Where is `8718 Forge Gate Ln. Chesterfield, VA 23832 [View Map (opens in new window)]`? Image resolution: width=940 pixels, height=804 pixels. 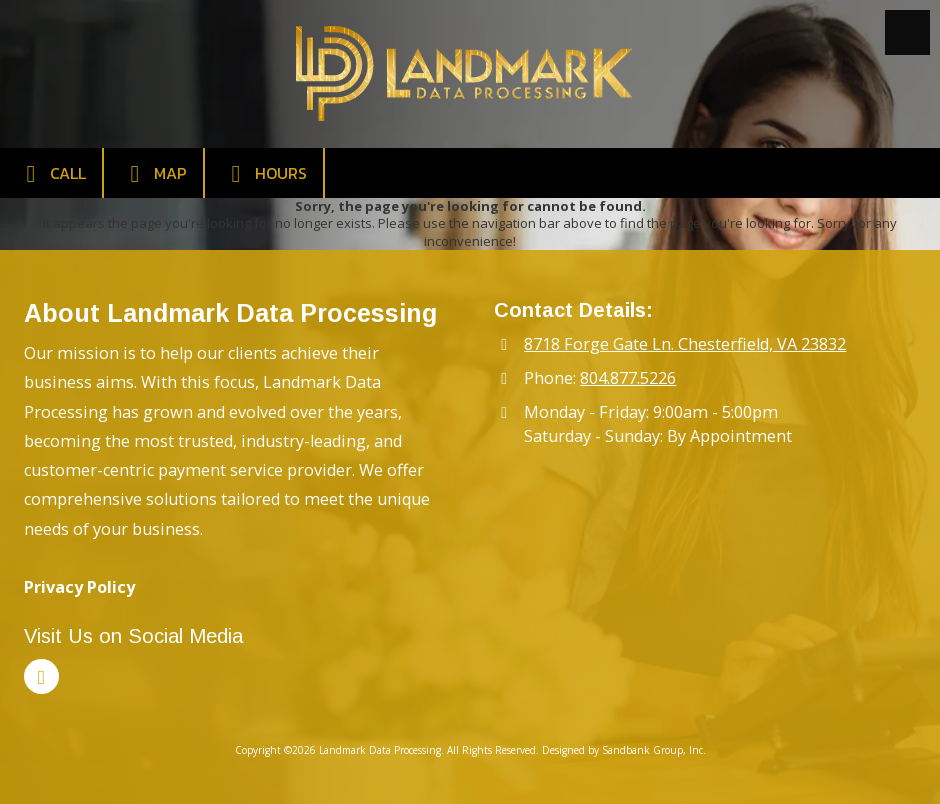 8718 Forge Gate Ln. Chesterfield, VA 23832 [View Map (opens in new window)] is located at coordinates (685, 344).